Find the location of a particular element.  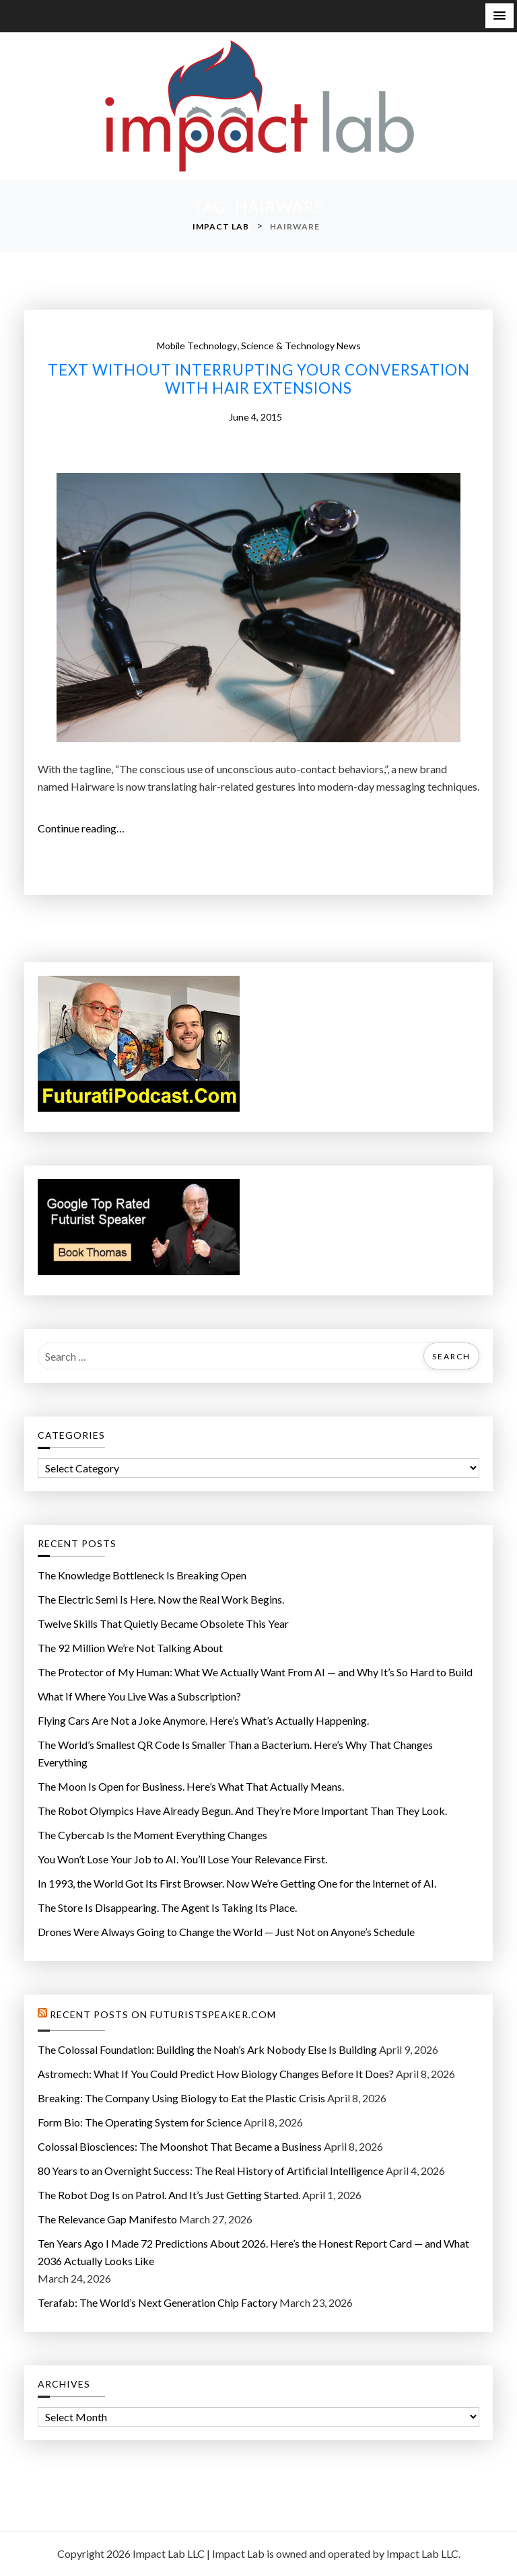

mobile technology is located at coordinates (197, 345).